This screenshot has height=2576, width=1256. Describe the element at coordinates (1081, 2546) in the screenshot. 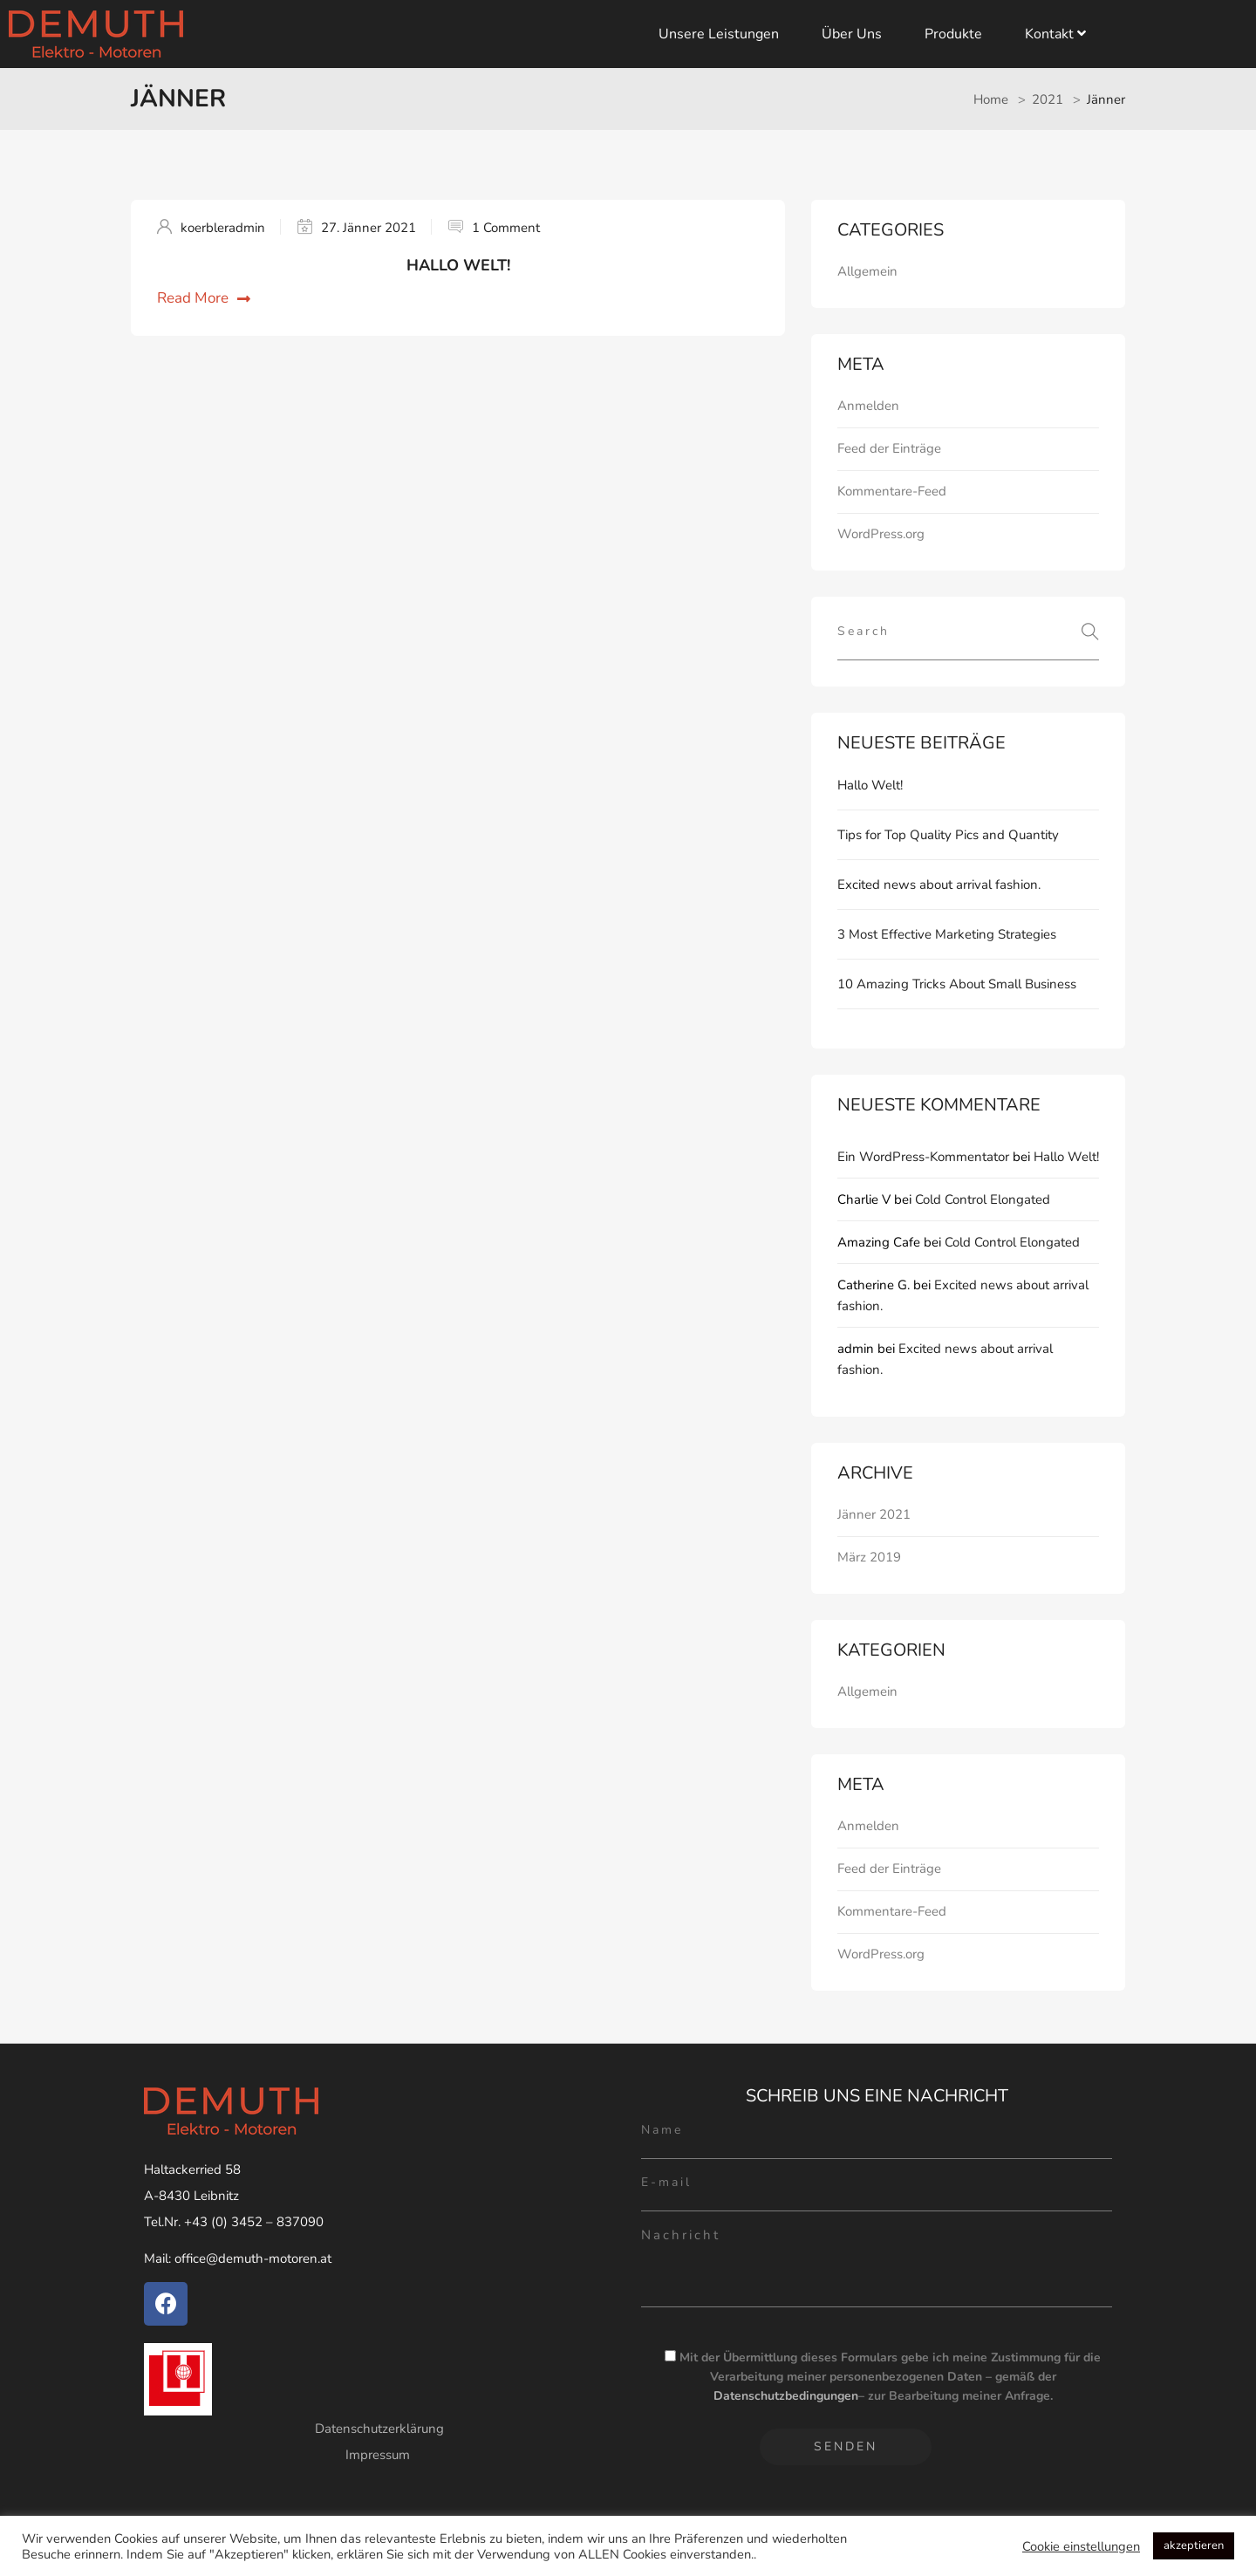

I see `Cookie einstellungen [button]` at that location.